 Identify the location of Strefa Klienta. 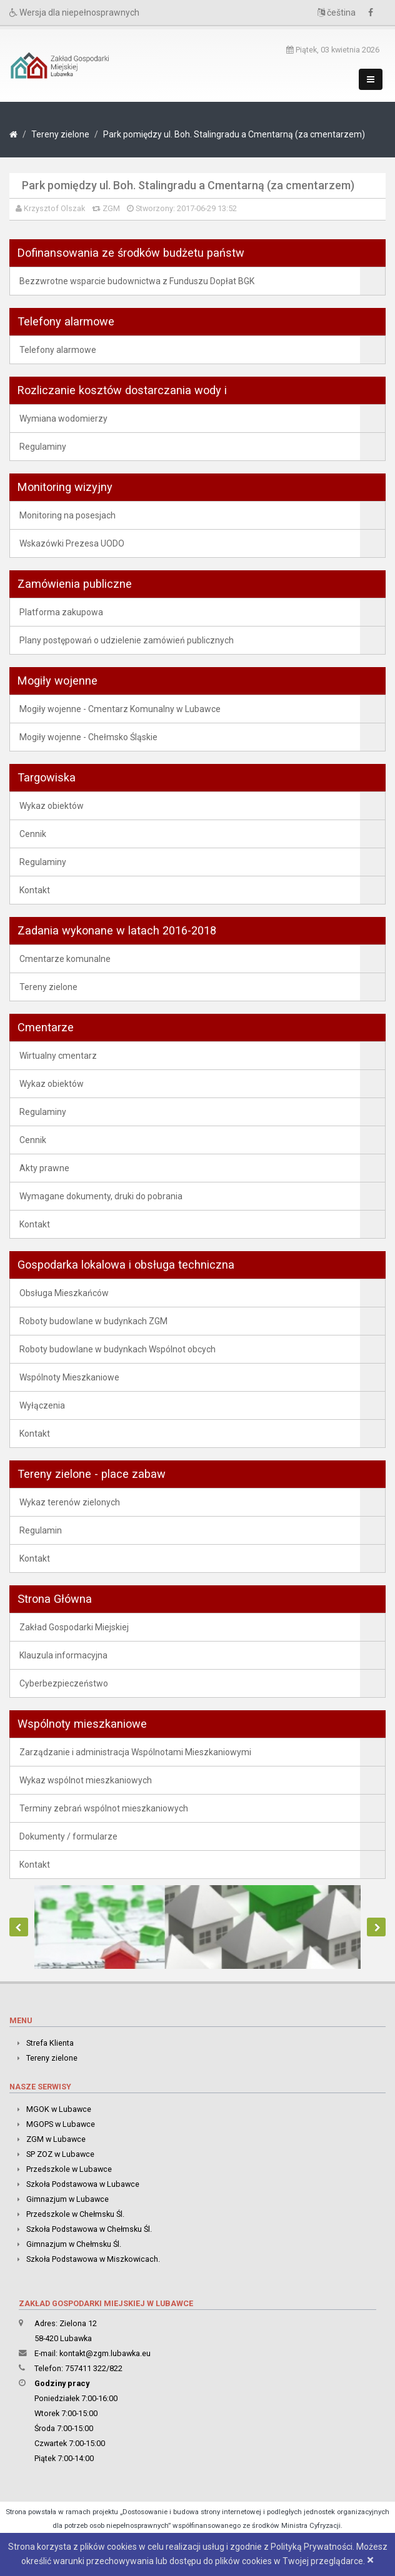
(50, 2043).